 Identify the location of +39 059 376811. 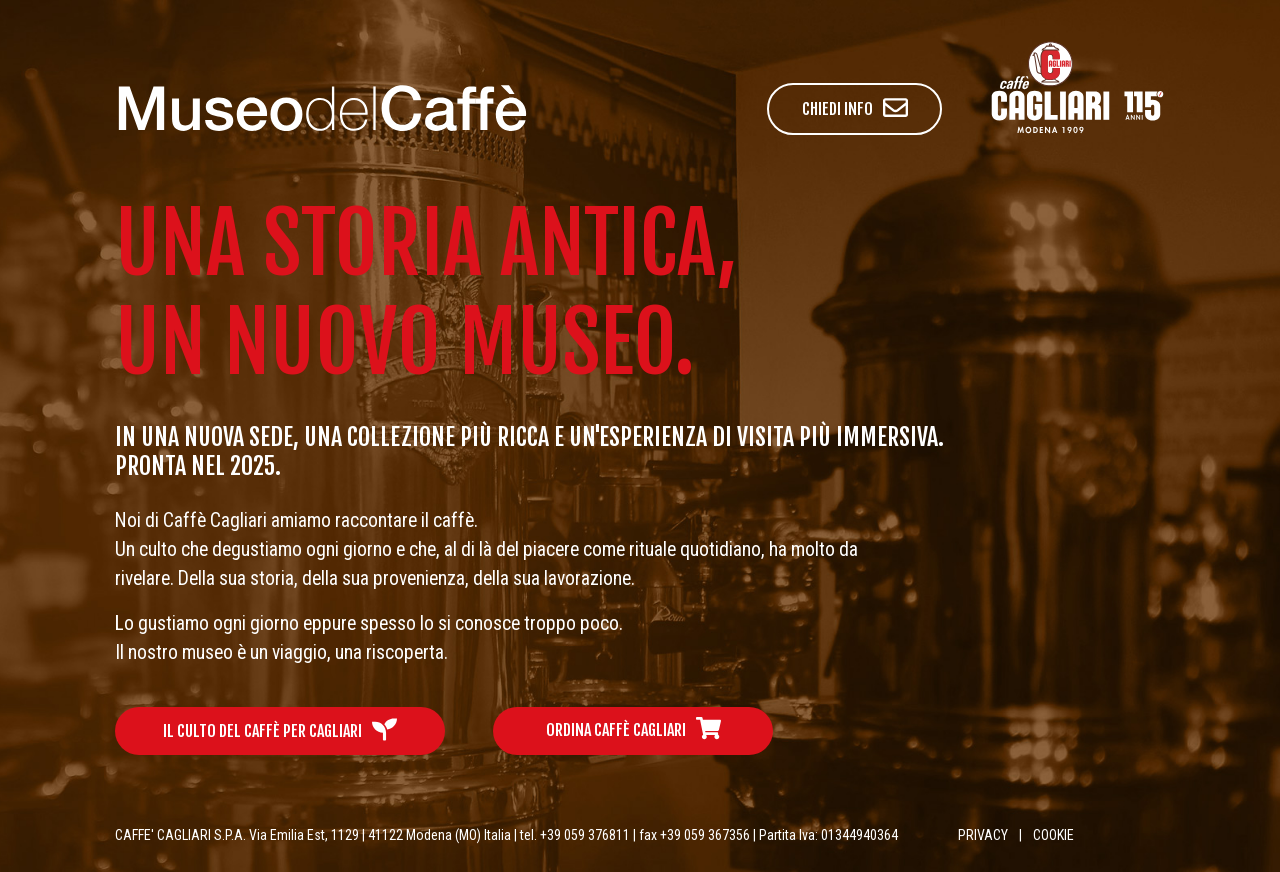
(585, 835).